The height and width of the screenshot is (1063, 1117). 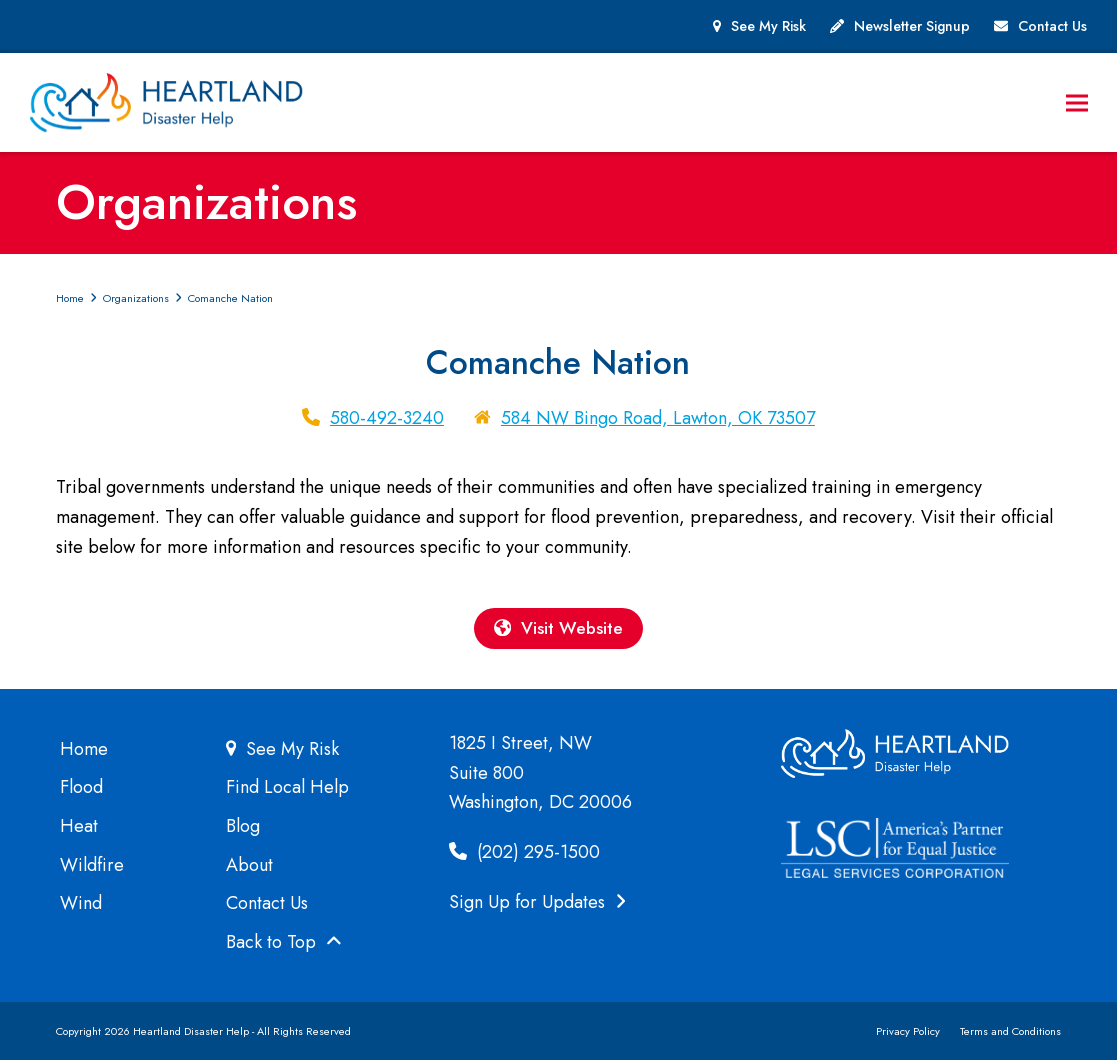 I want to click on [button], so click(x=1076, y=103).